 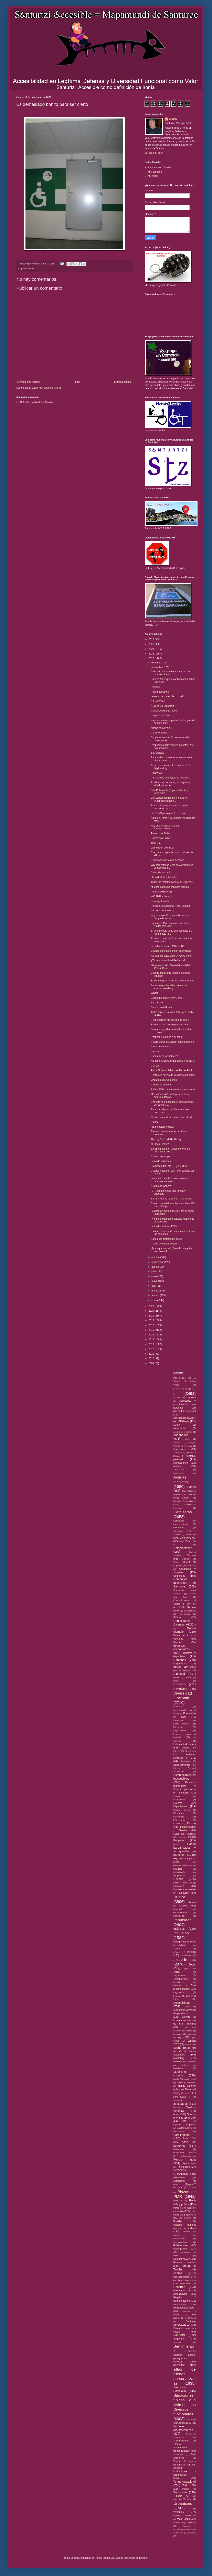 What do you see at coordinates (178, 1879) in the screenshot?
I see `Historia` at bounding box center [178, 1879].